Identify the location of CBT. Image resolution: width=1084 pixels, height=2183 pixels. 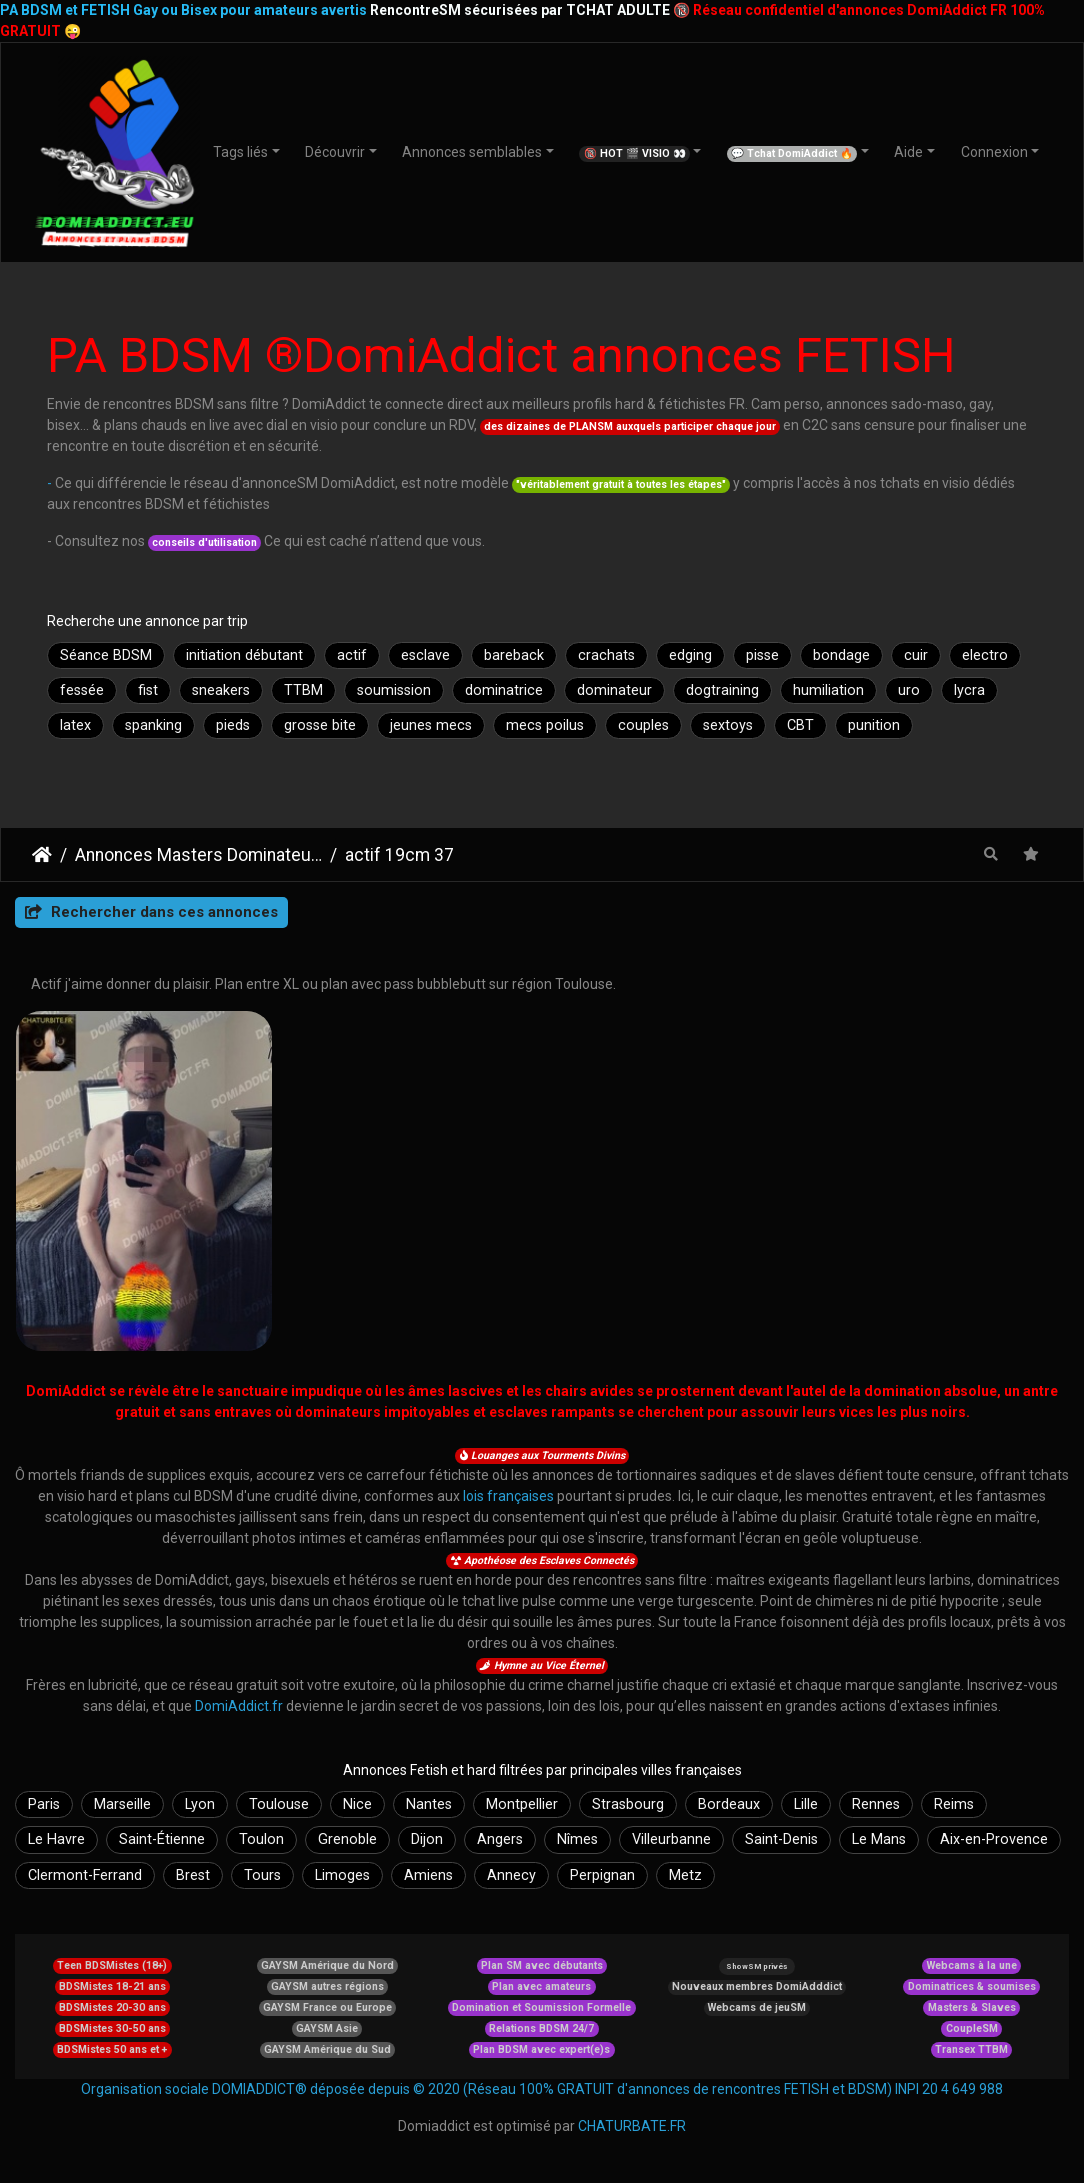
(800, 725).